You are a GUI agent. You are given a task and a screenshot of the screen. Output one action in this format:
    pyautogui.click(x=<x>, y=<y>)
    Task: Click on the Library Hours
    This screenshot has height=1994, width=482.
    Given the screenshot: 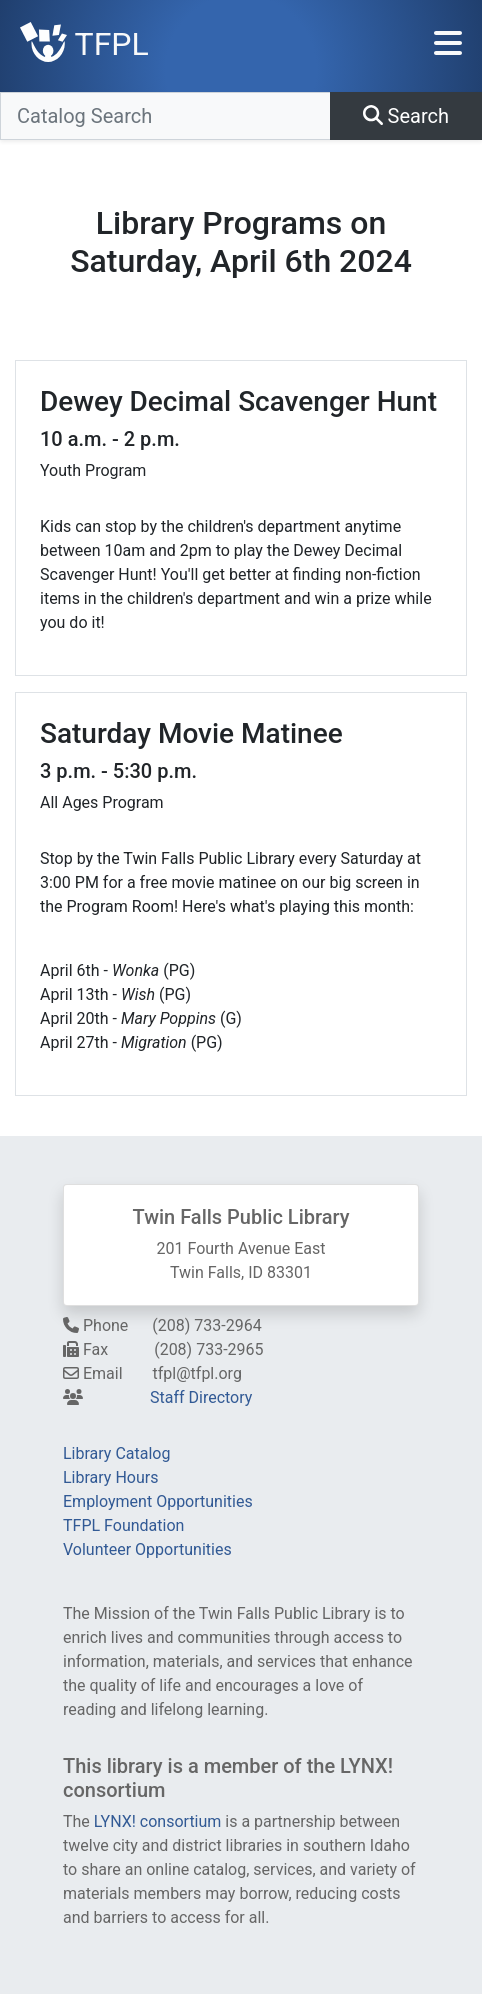 What is the action you would take?
    pyautogui.click(x=110, y=1477)
    